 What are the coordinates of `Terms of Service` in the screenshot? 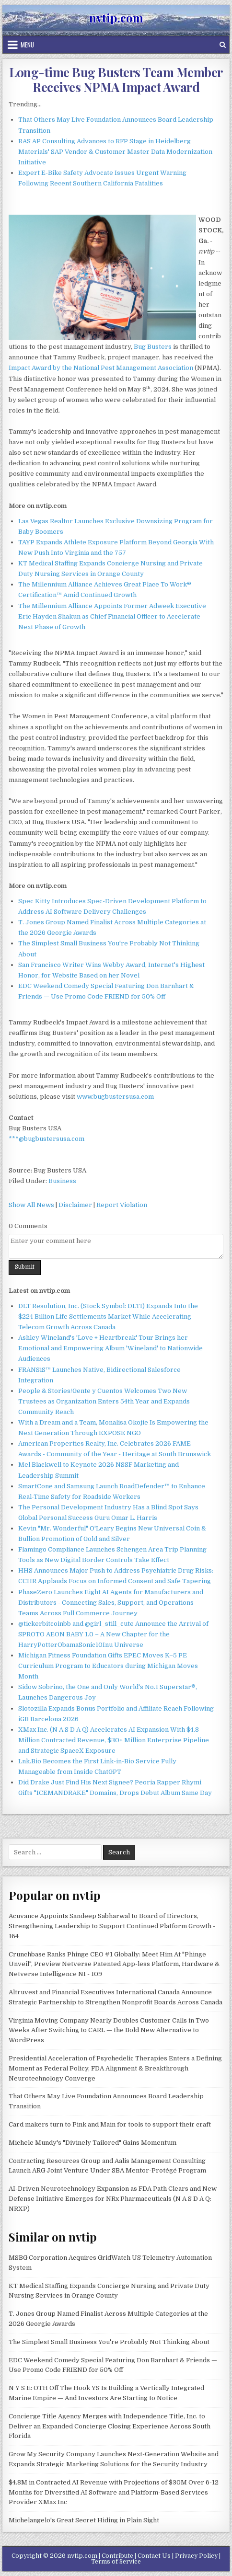 It's located at (116, 2561).